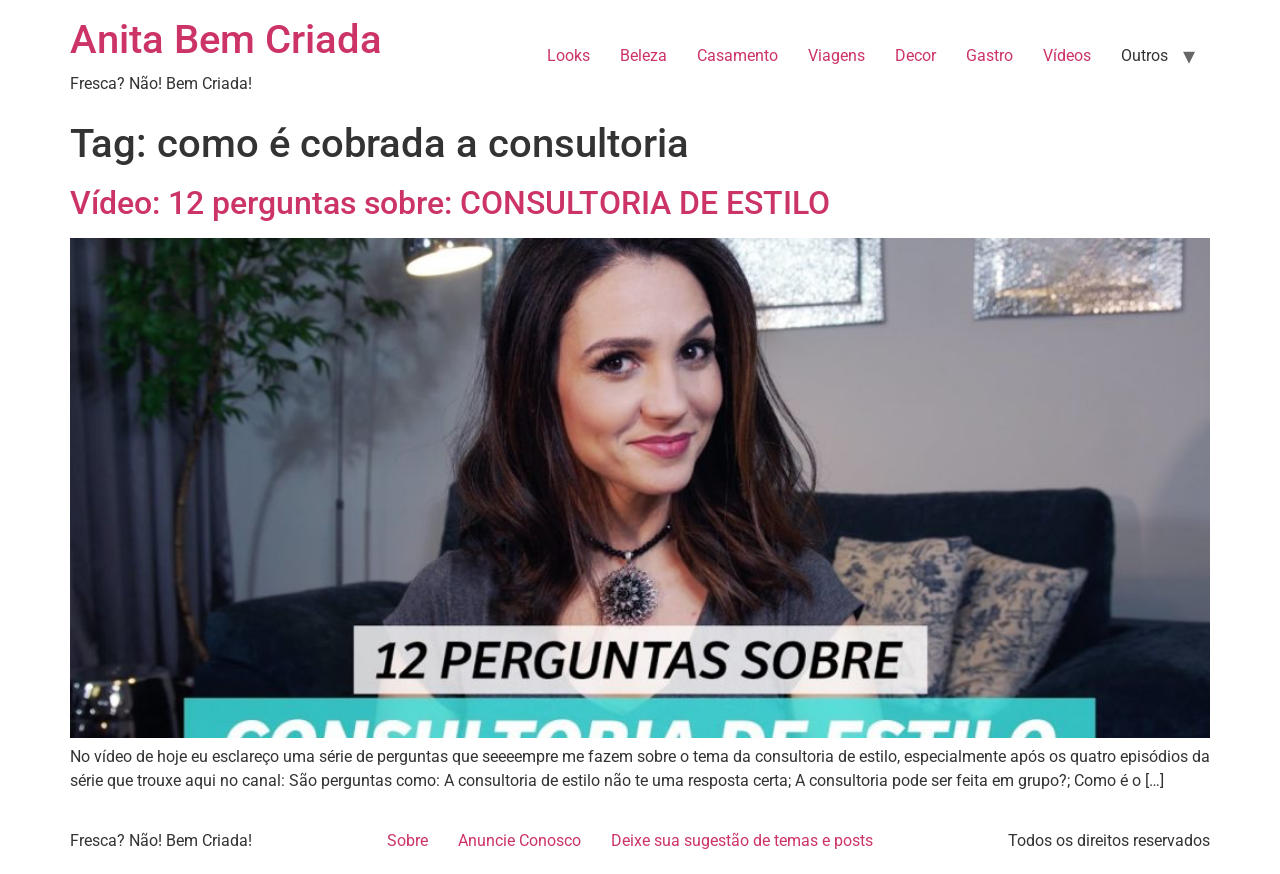 The image size is (1280, 874). What do you see at coordinates (643, 55) in the screenshot?
I see `Beleza` at bounding box center [643, 55].